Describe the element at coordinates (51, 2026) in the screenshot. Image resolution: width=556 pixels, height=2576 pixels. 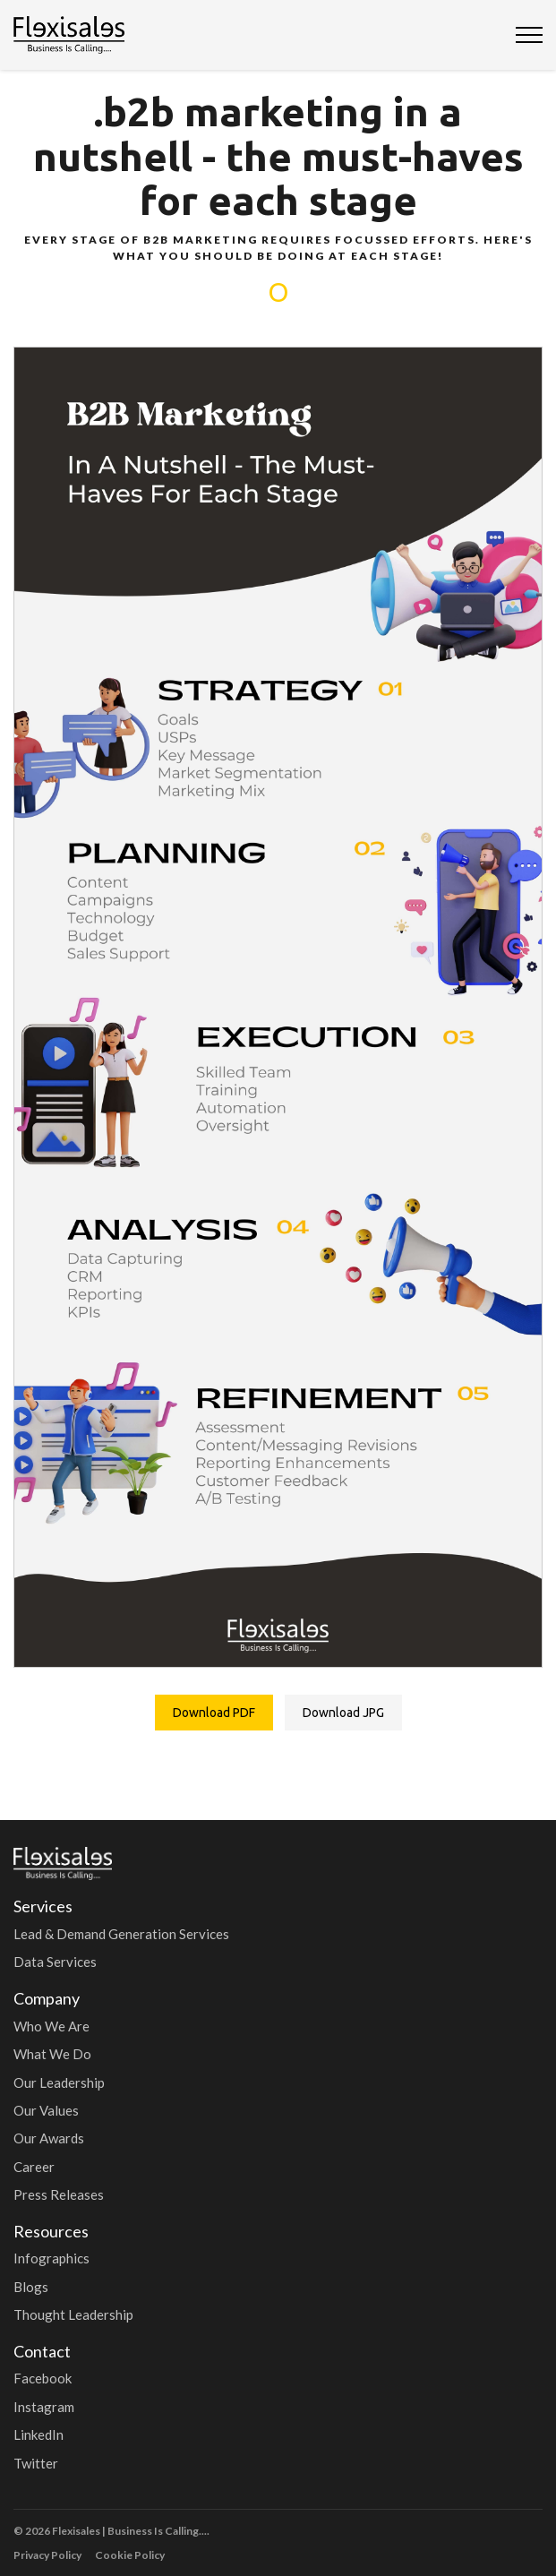
I see `Who We Are` at that location.